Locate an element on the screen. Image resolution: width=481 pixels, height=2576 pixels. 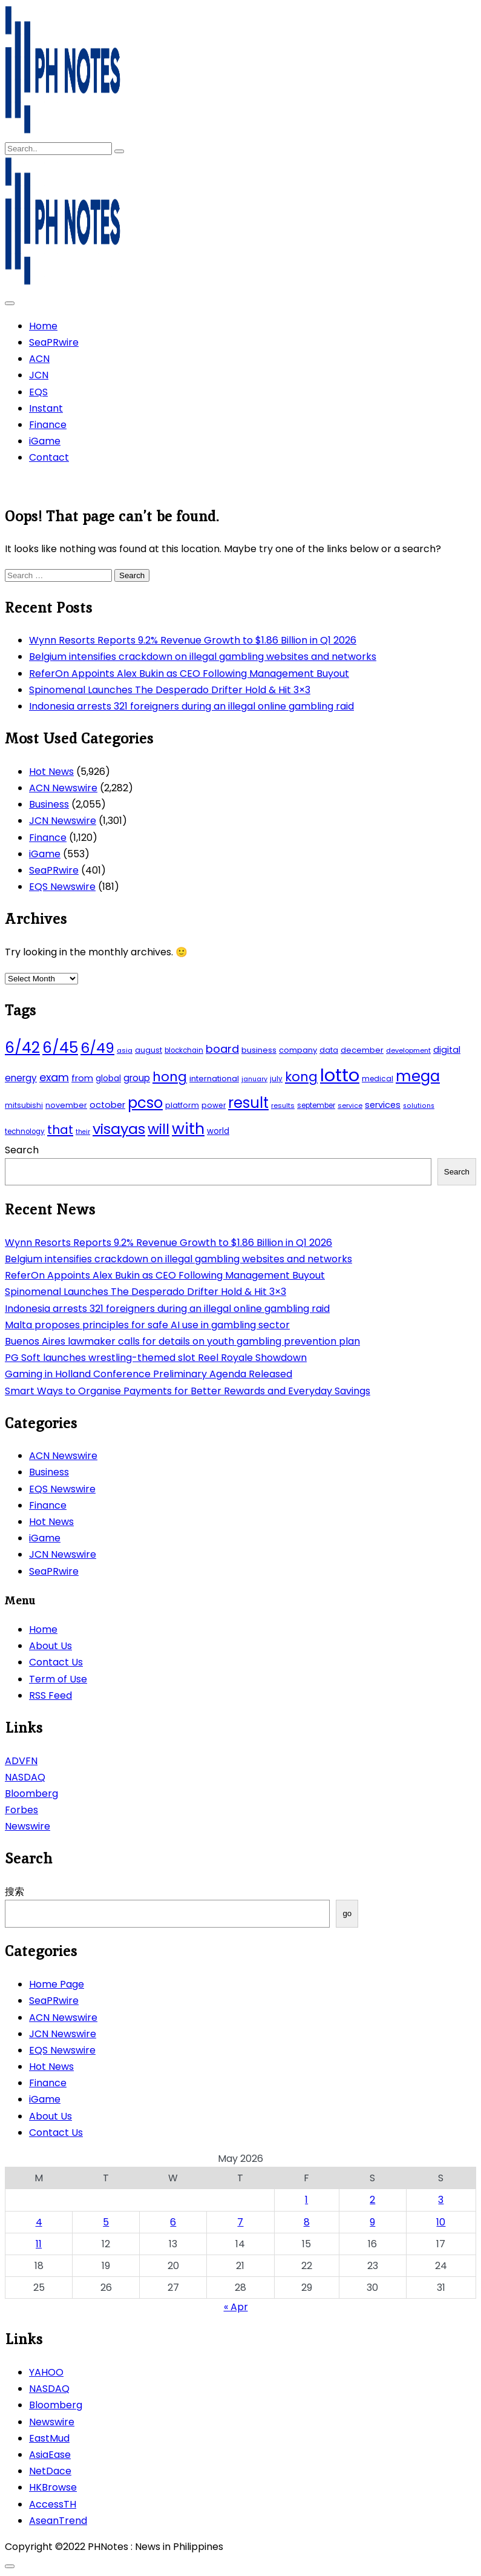
10 [Posts published on May 10, 2026] is located at coordinates (440, 2222).